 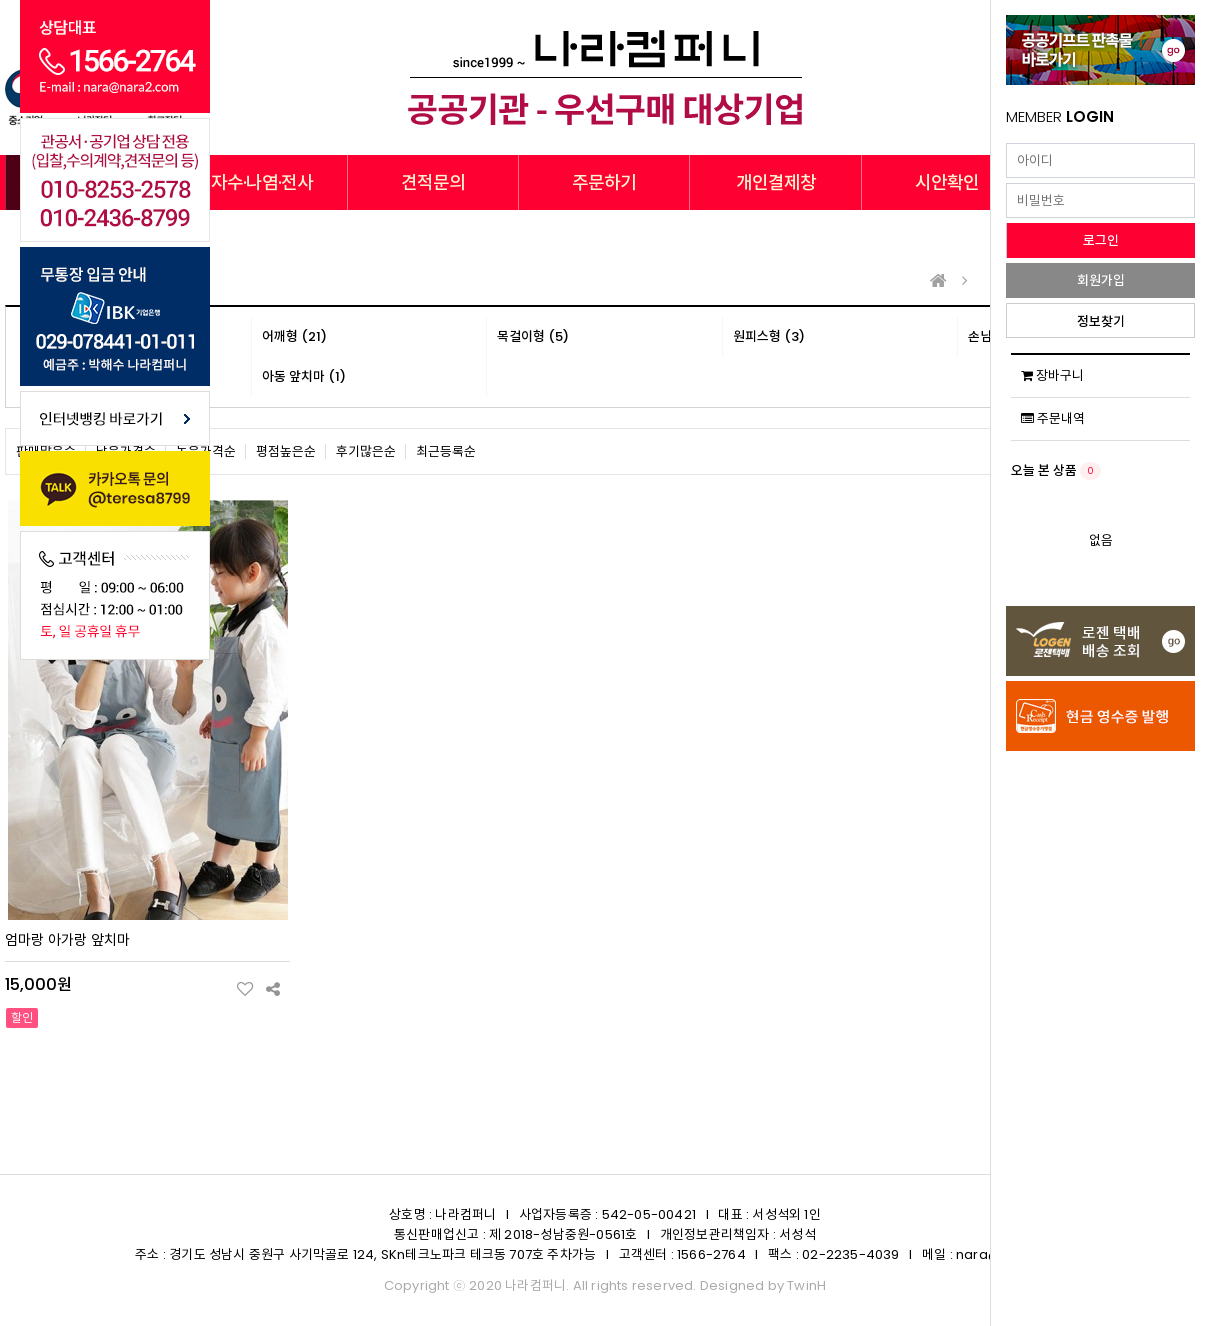 What do you see at coordinates (1053, 418) in the screenshot?
I see `주문내역` at bounding box center [1053, 418].